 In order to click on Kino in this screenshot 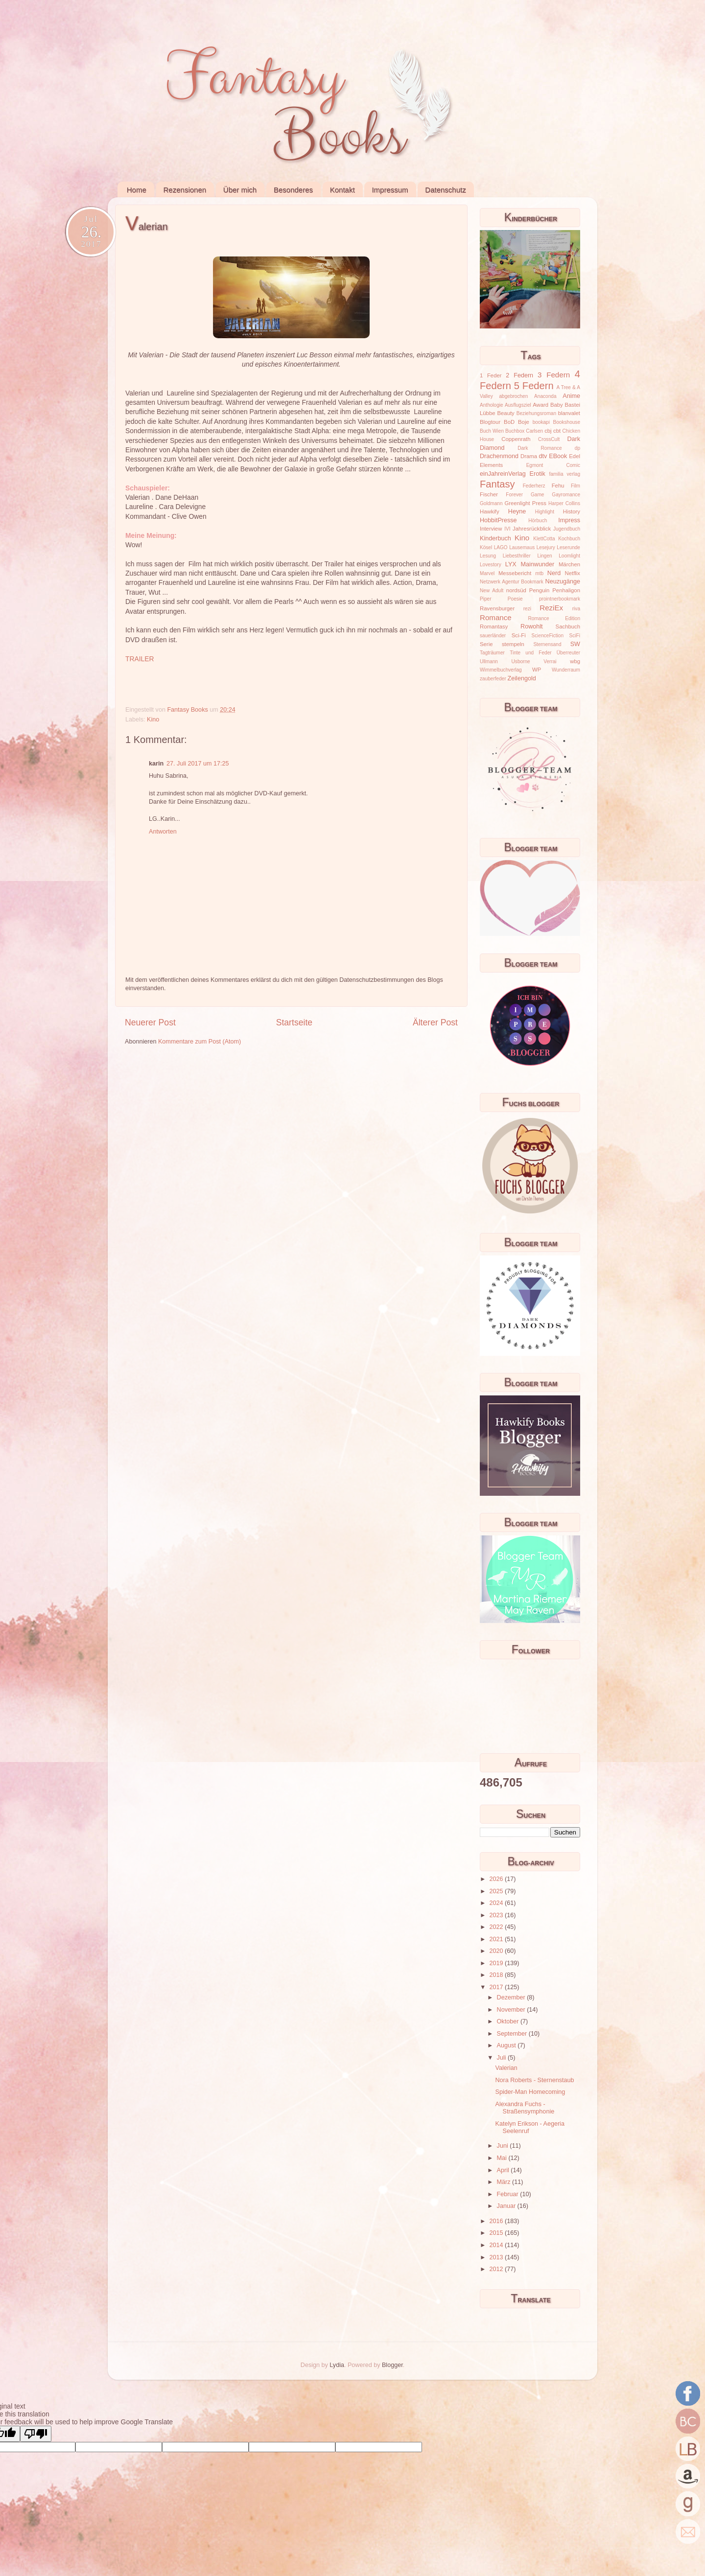, I will do `click(153, 719)`.